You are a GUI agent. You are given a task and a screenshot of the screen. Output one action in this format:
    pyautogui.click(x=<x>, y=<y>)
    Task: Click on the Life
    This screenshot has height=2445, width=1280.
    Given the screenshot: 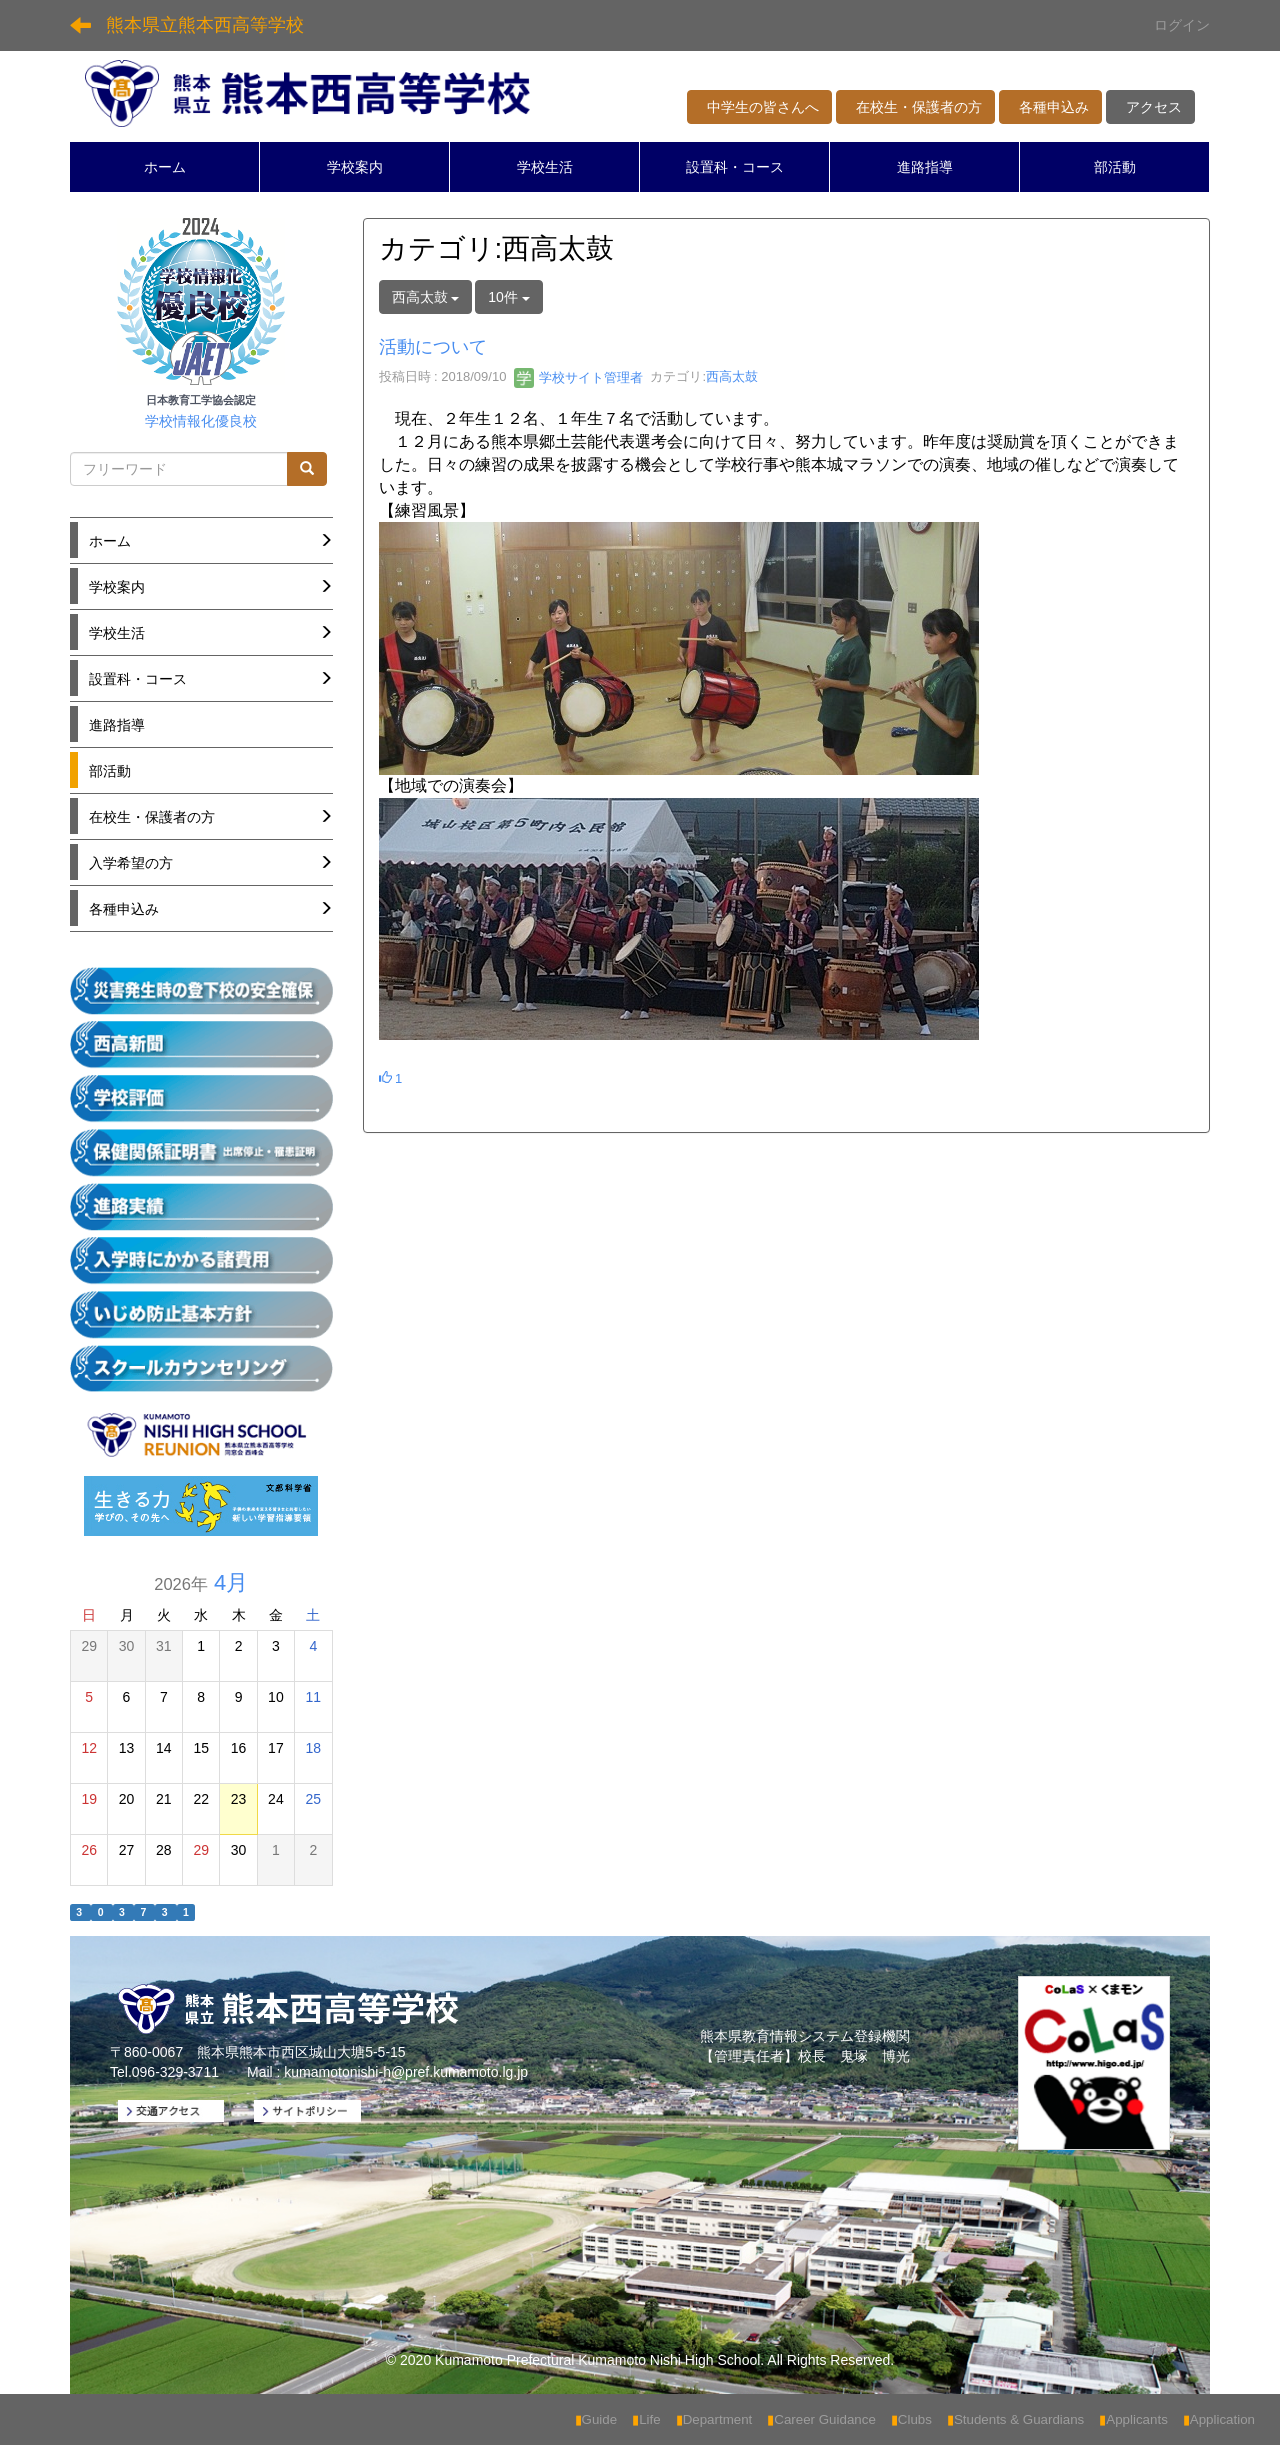 What is the action you would take?
    pyautogui.click(x=646, y=2419)
    